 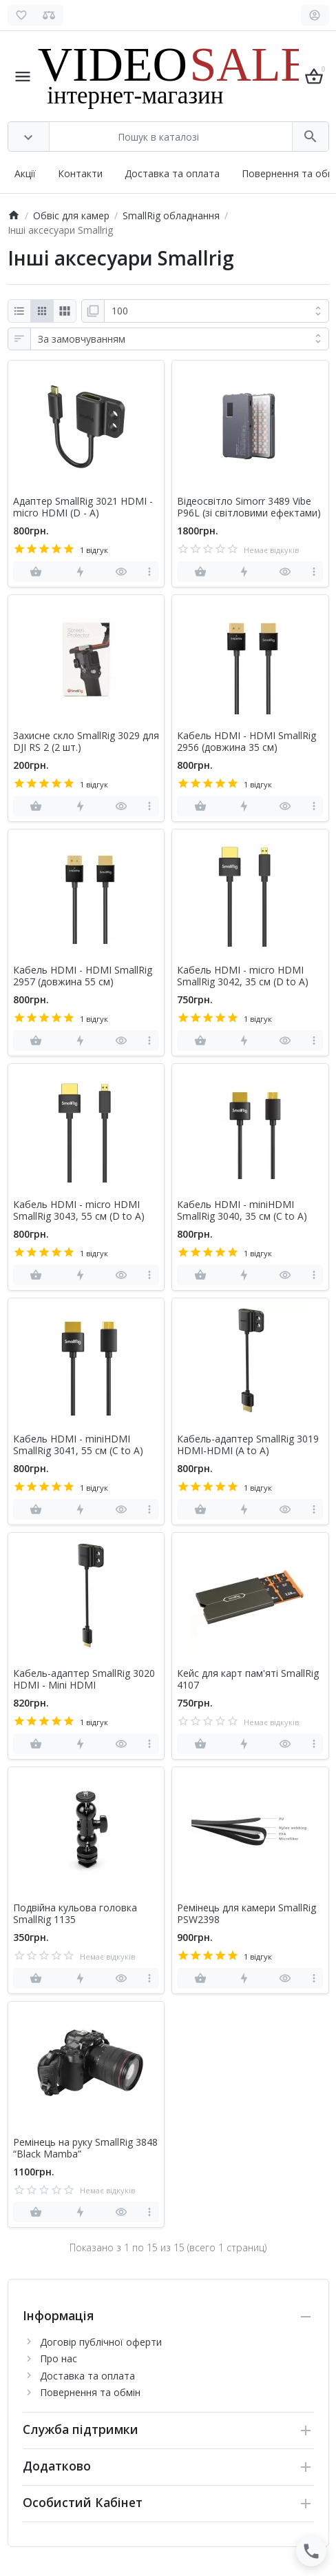 I want to click on Повернення та обмін, so click(x=90, y=2392).